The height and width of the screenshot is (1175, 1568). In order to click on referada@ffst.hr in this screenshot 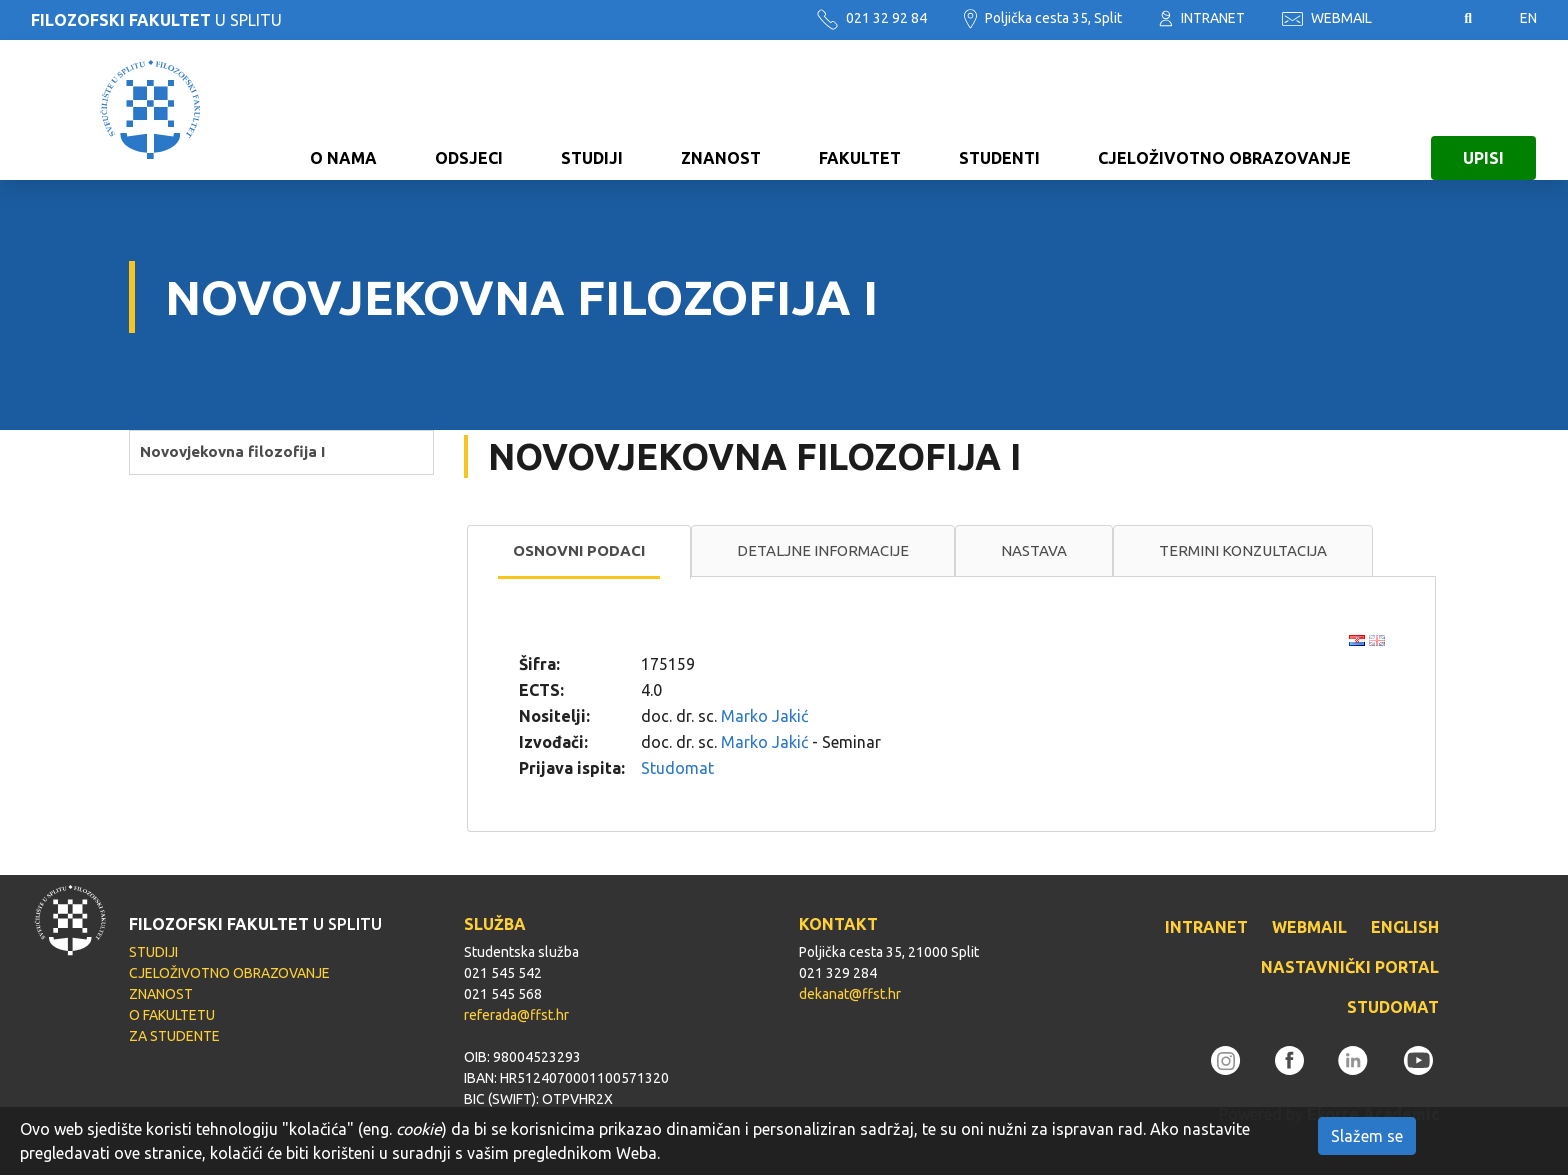, I will do `click(516, 1015)`.